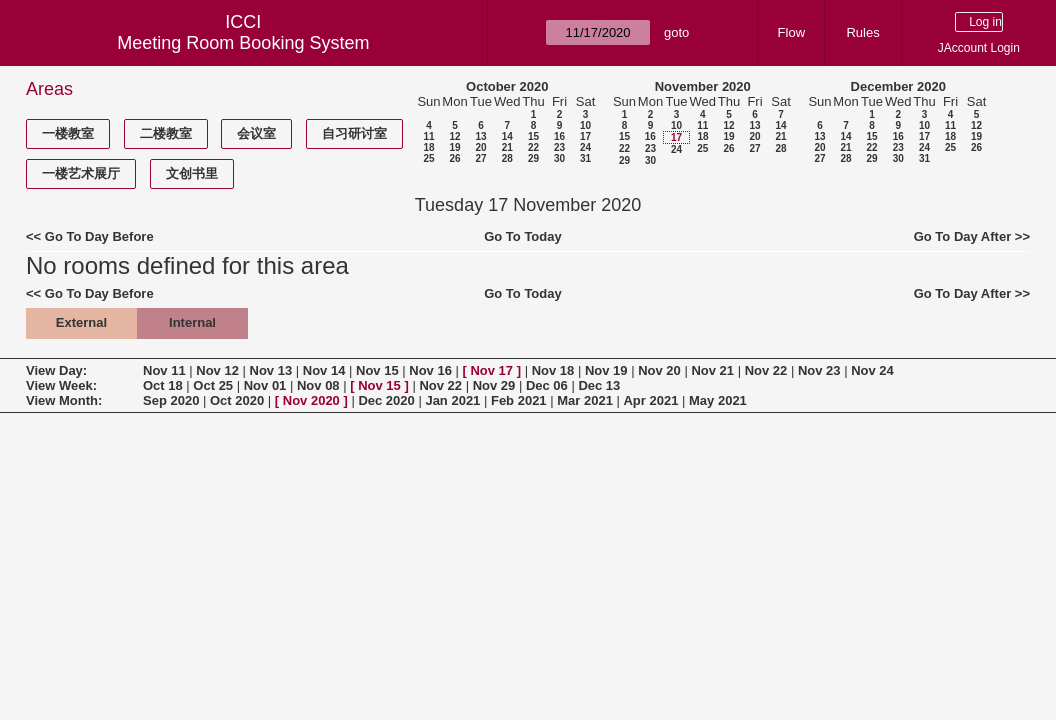  I want to click on Nov 23, so click(819, 370).